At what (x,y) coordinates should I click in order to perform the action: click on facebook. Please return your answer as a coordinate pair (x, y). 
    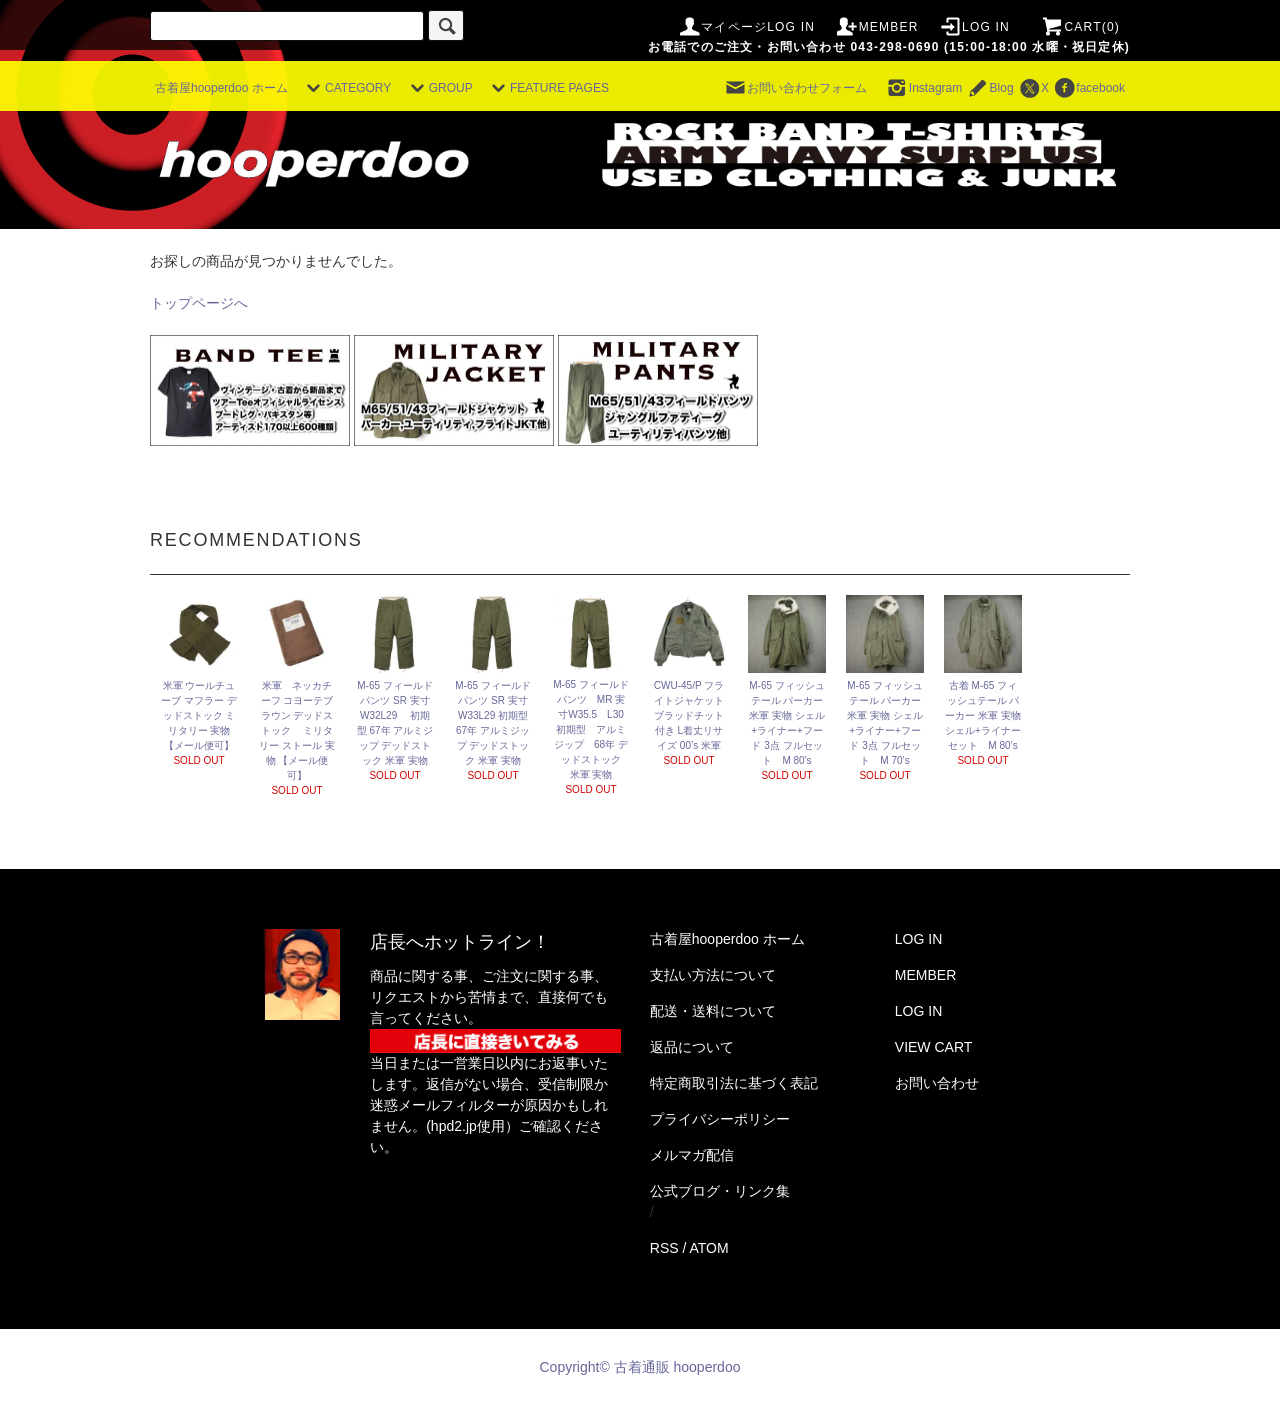
    Looking at the image, I should click on (1088, 88).